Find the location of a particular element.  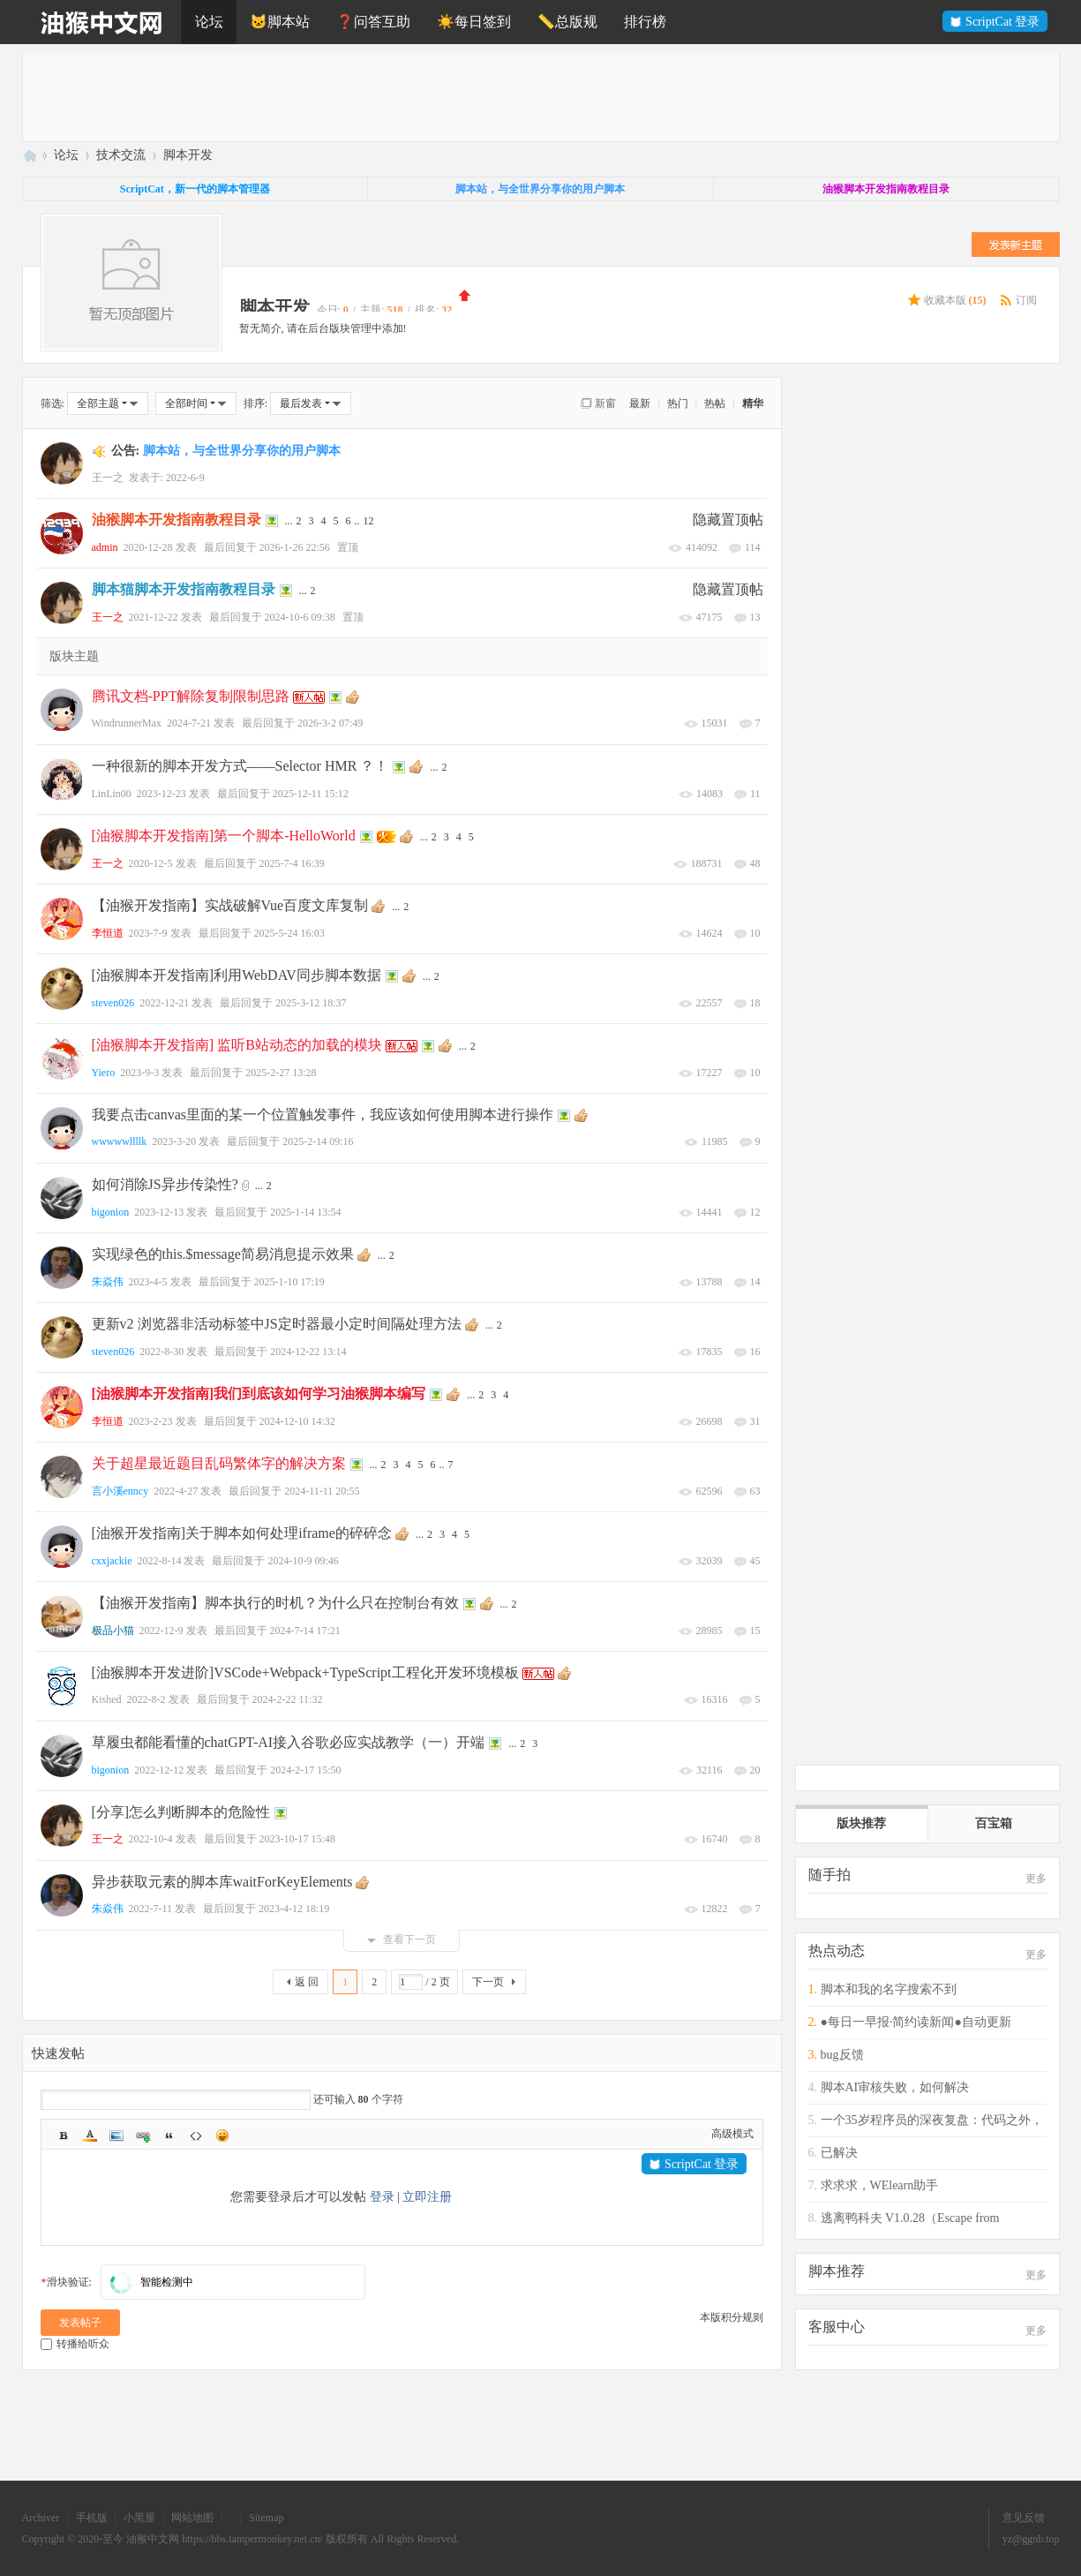

已解决 is located at coordinates (839, 2152).